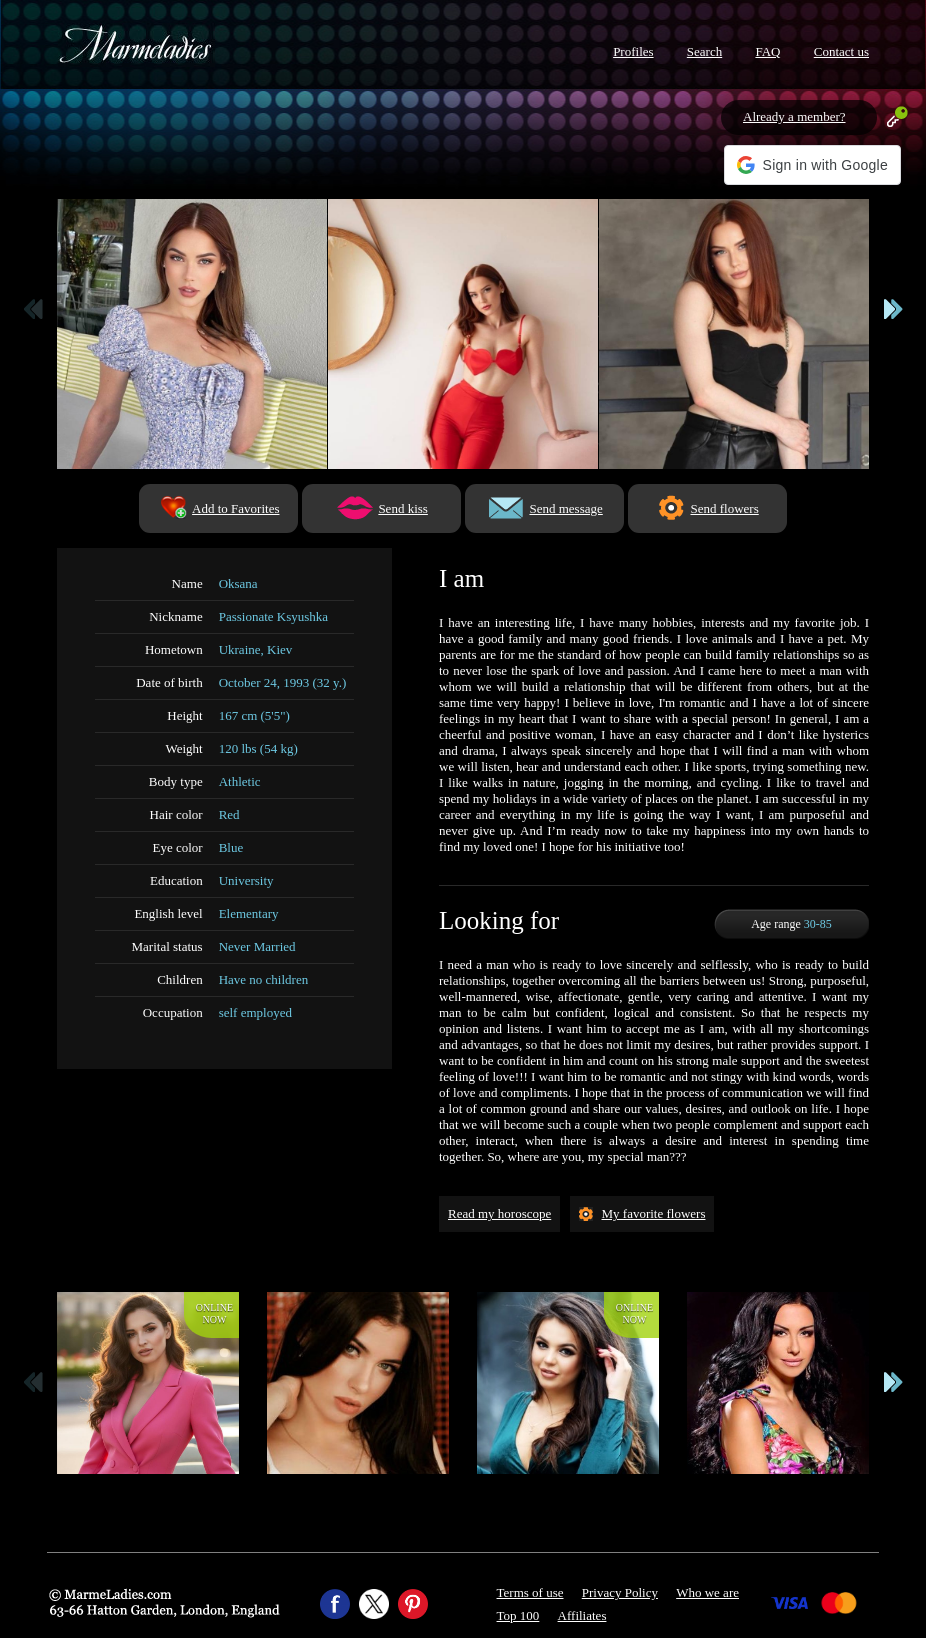  Describe the element at coordinates (707, 1592) in the screenshot. I see `Who we are` at that location.